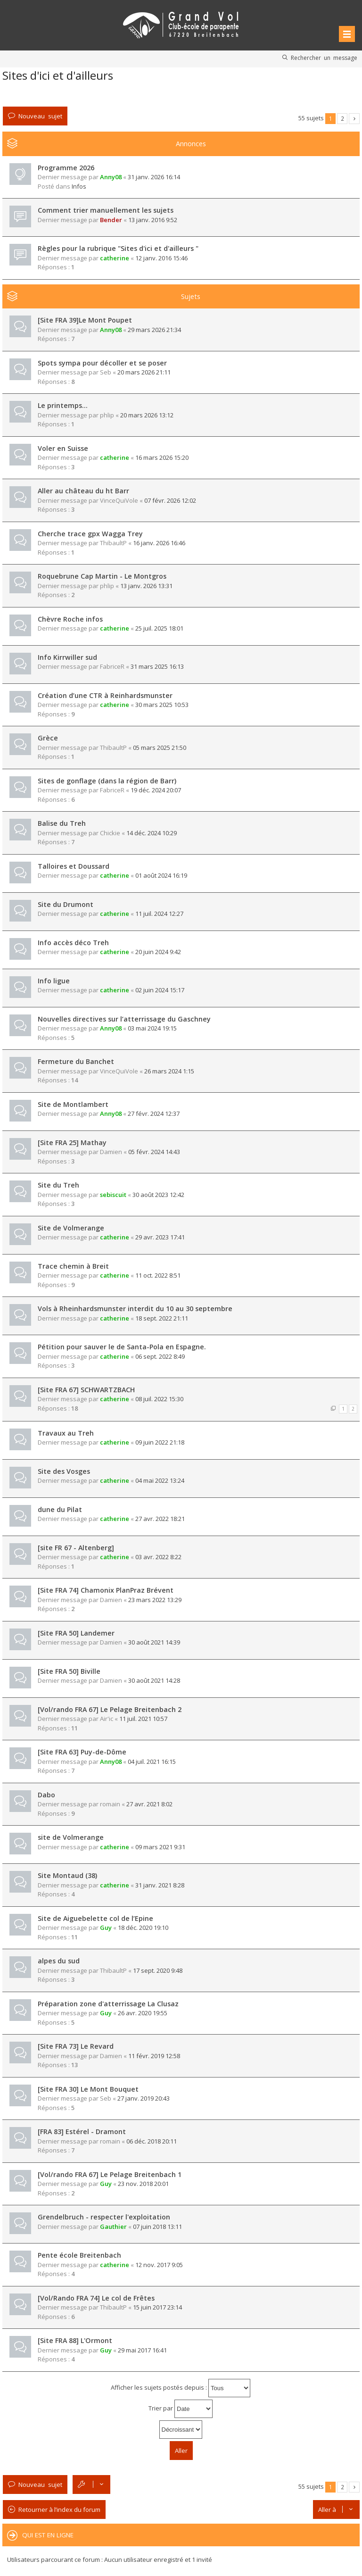  What do you see at coordinates (161, 1318) in the screenshot?
I see `18 sept. 2022 21:11` at bounding box center [161, 1318].